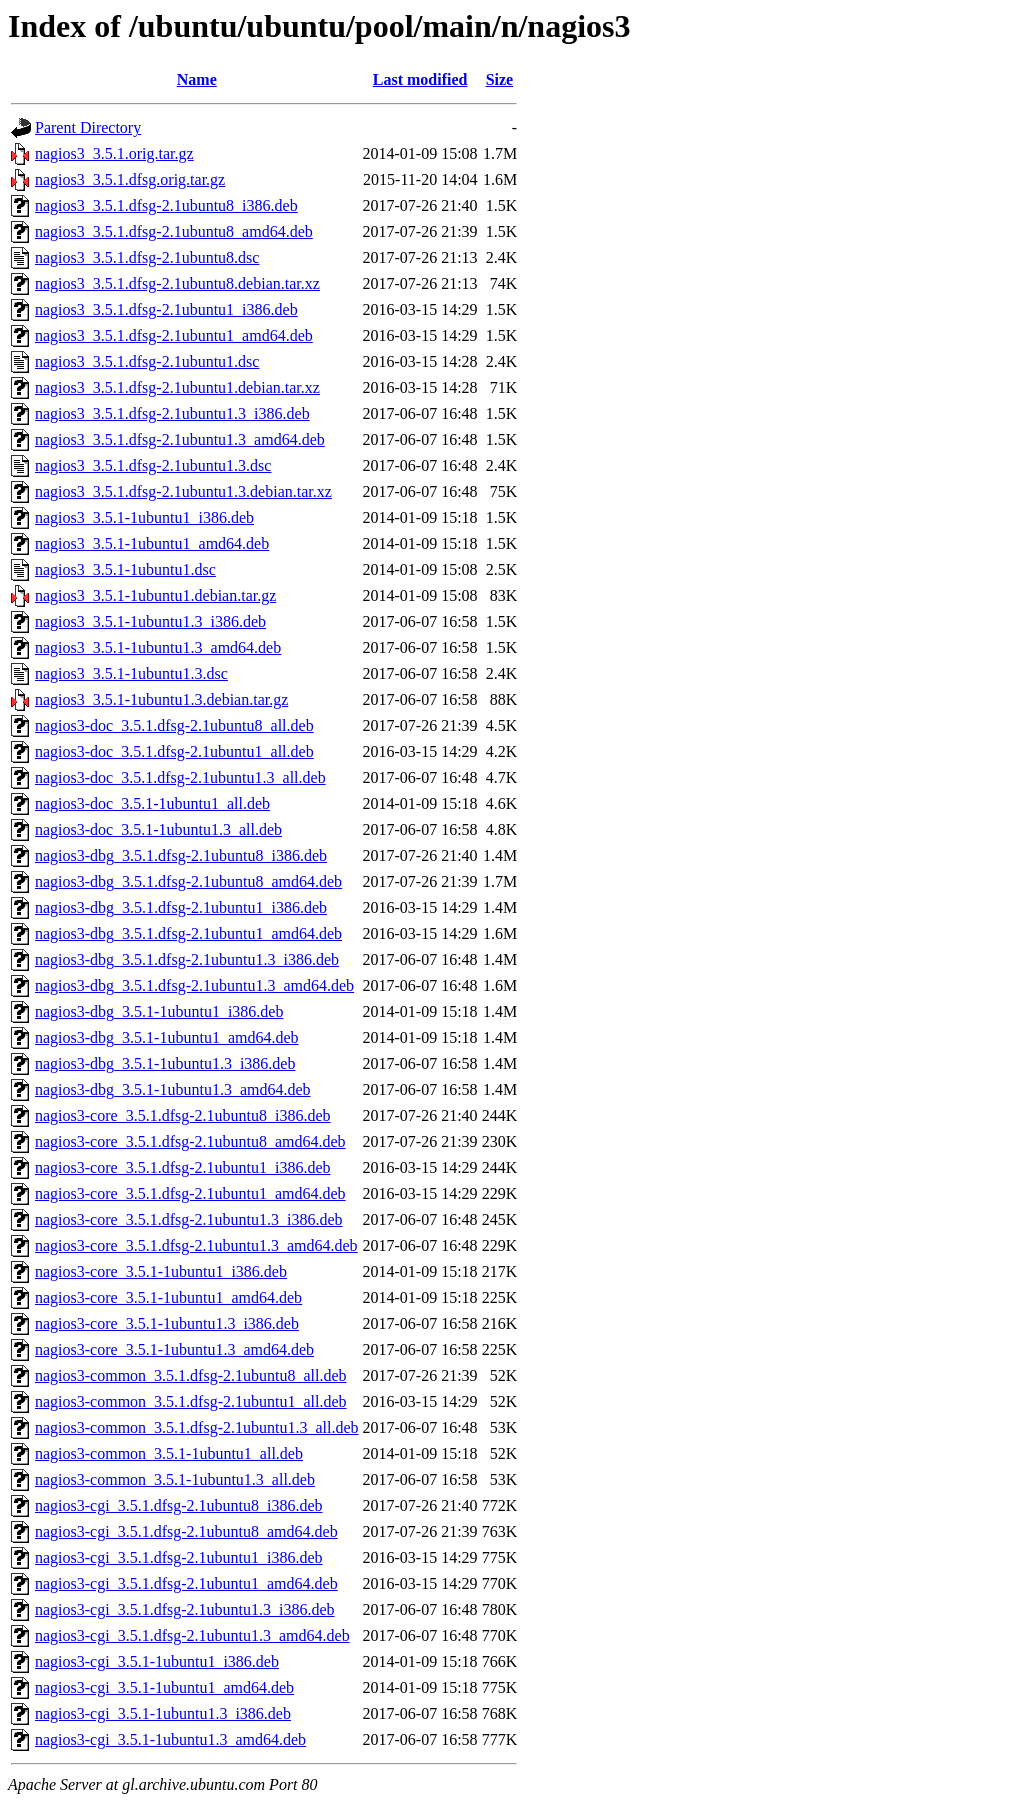 The image size is (1024, 1802). Describe the element at coordinates (165, 1063) in the screenshot. I see `nagios3-dbg_3.5.1-1ubuntu1.3_i386.deb` at that location.